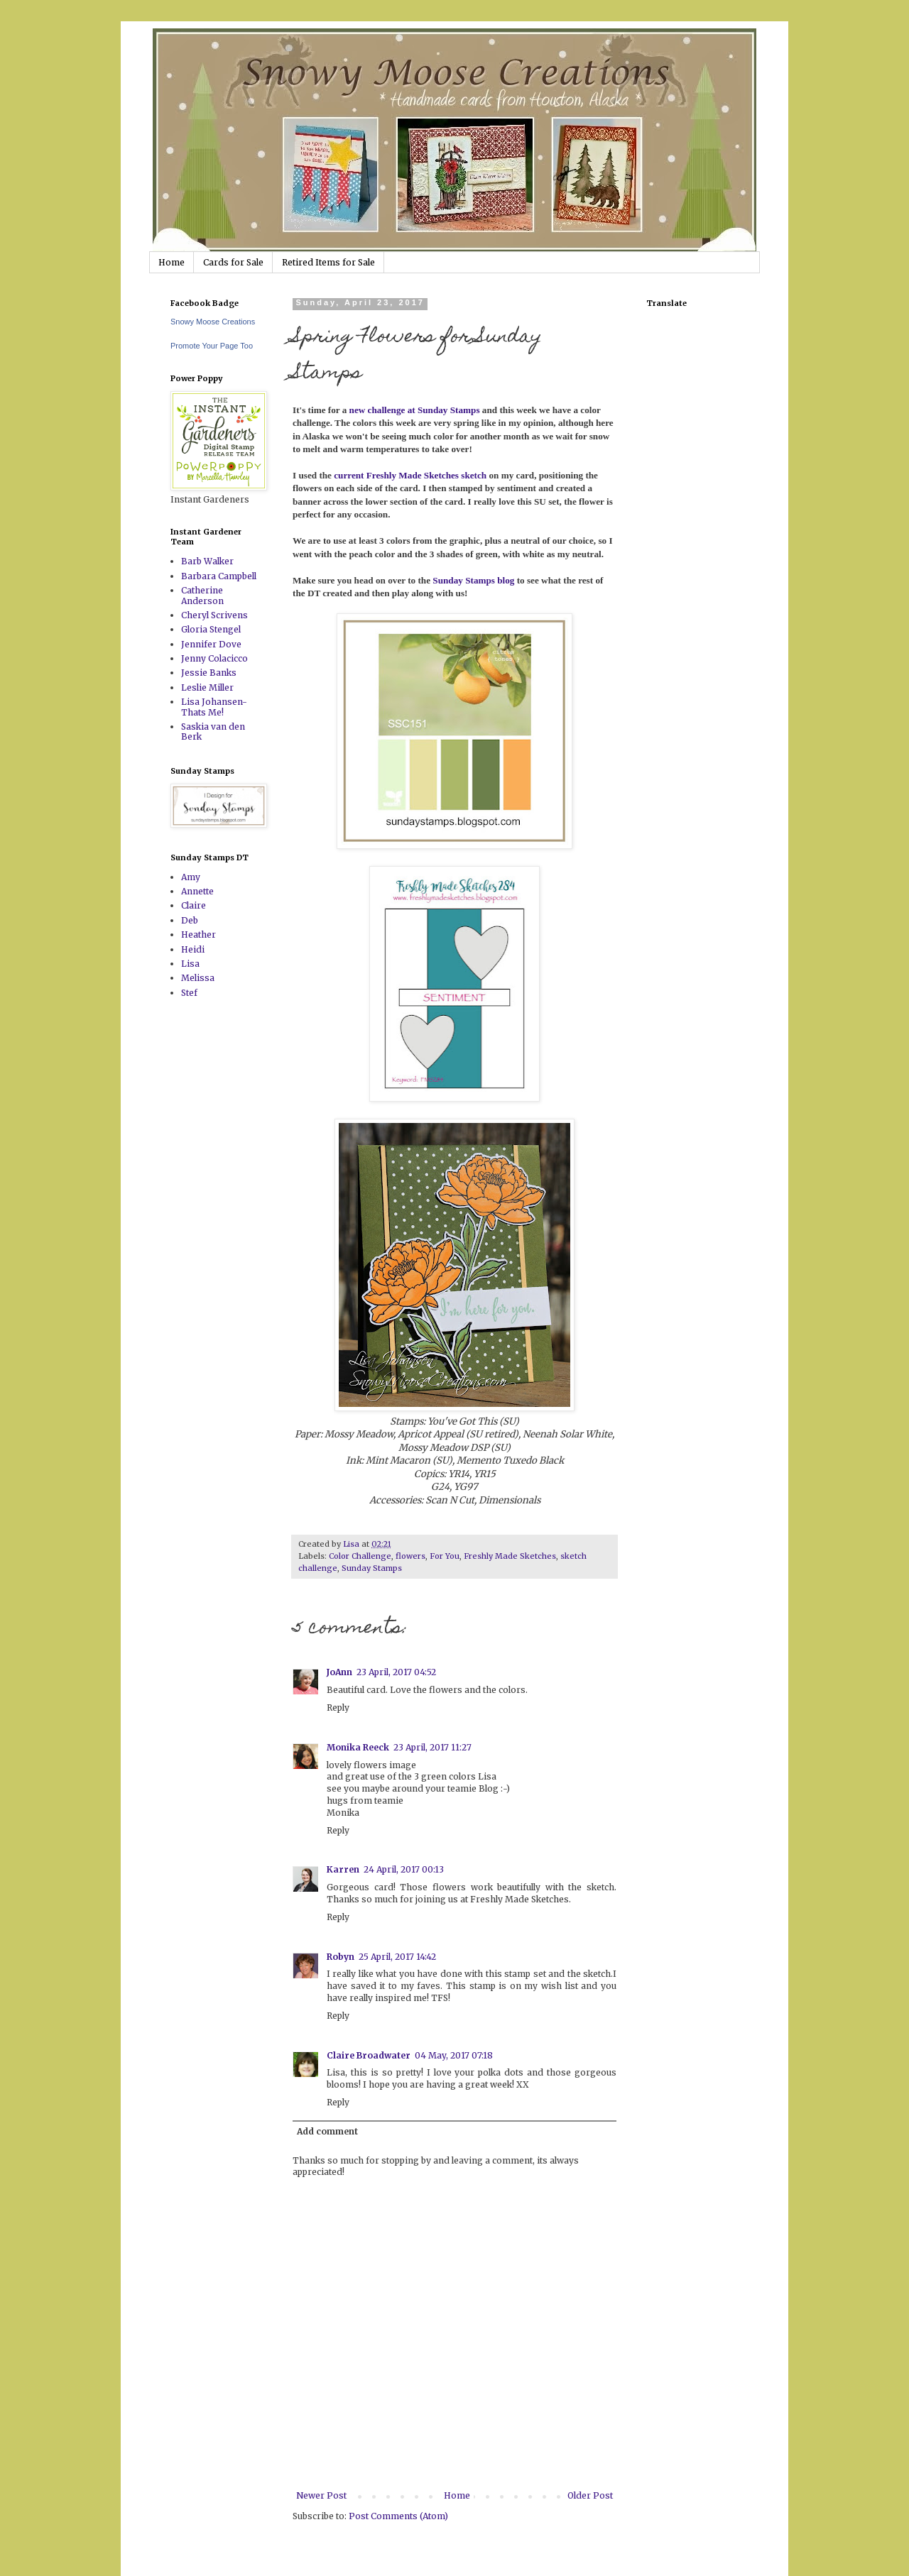  What do you see at coordinates (189, 920) in the screenshot?
I see `Deb` at bounding box center [189, 920].